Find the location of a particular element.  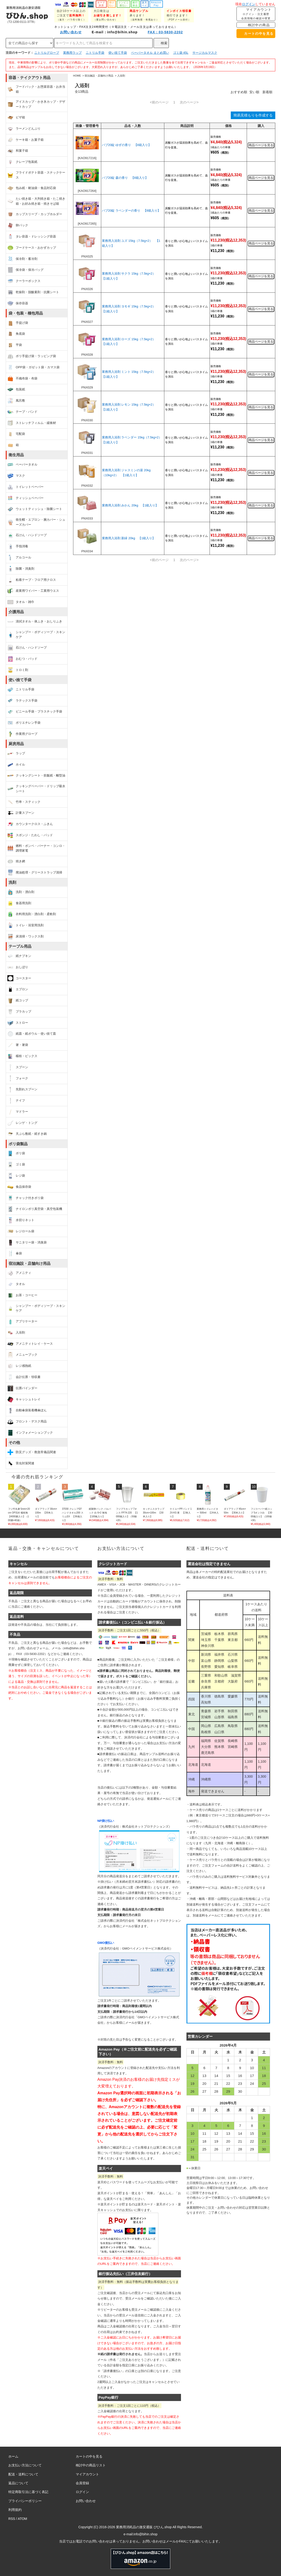

検討中の商品 is located at coordinates (256, 25).